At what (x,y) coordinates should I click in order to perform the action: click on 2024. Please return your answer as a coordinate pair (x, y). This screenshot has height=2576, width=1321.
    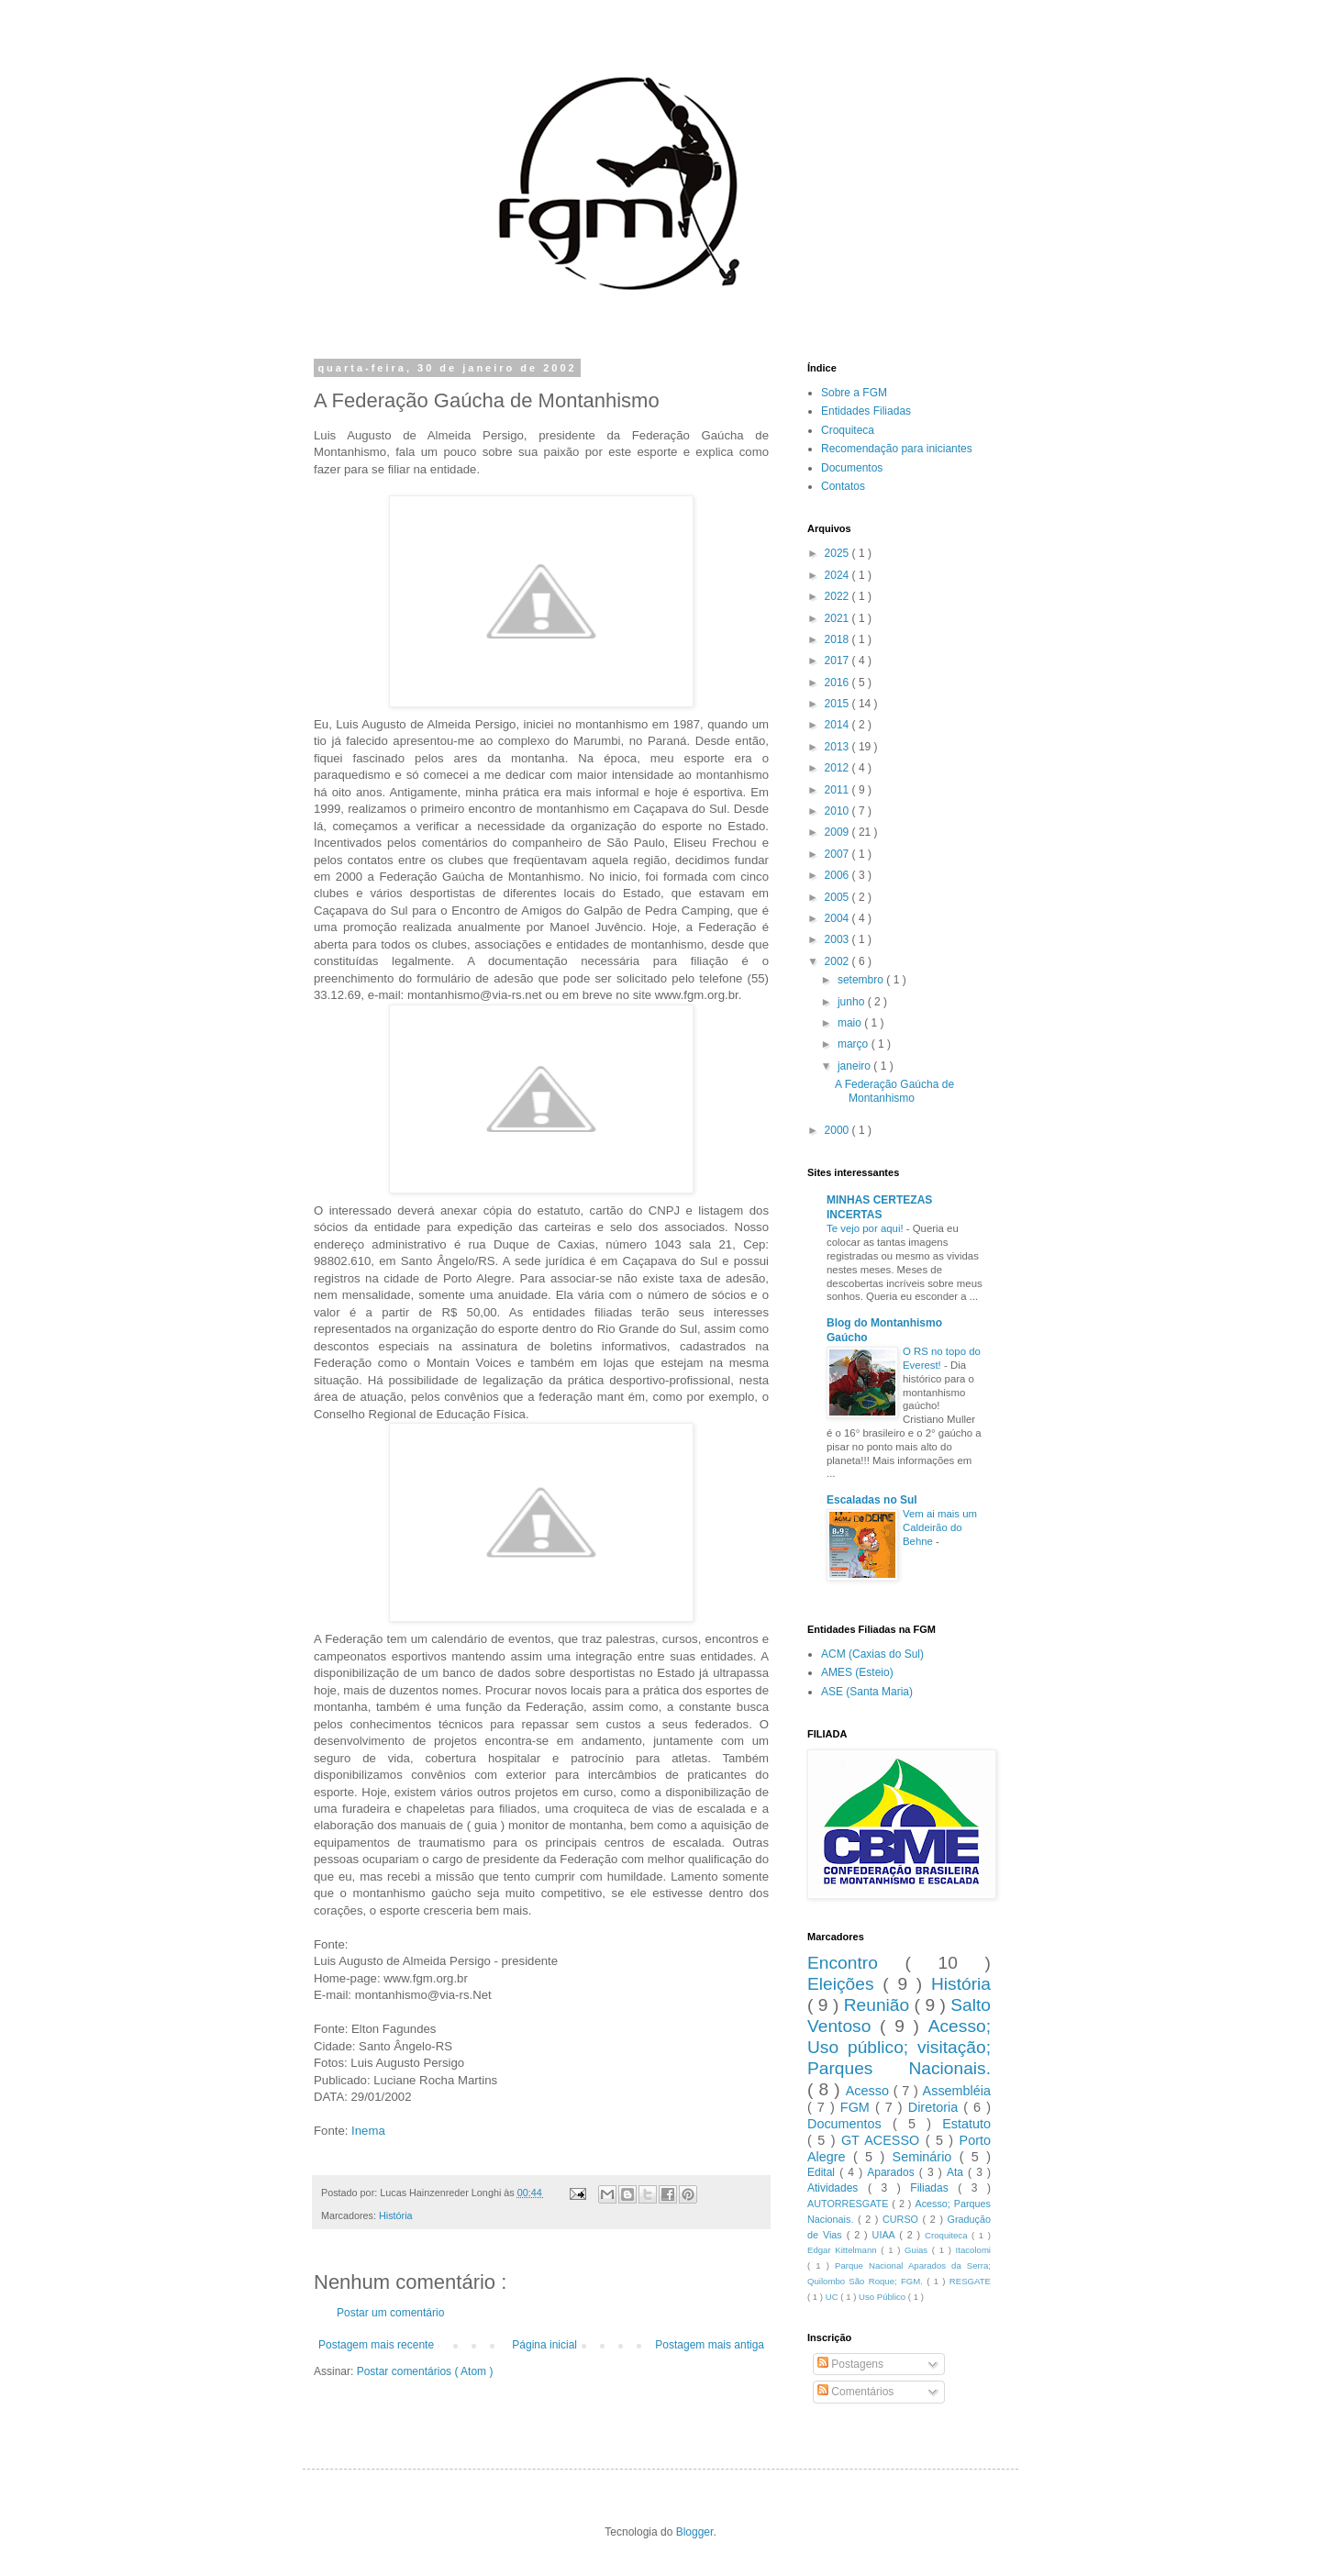
    Looking at the image, I should click on (838, 575).